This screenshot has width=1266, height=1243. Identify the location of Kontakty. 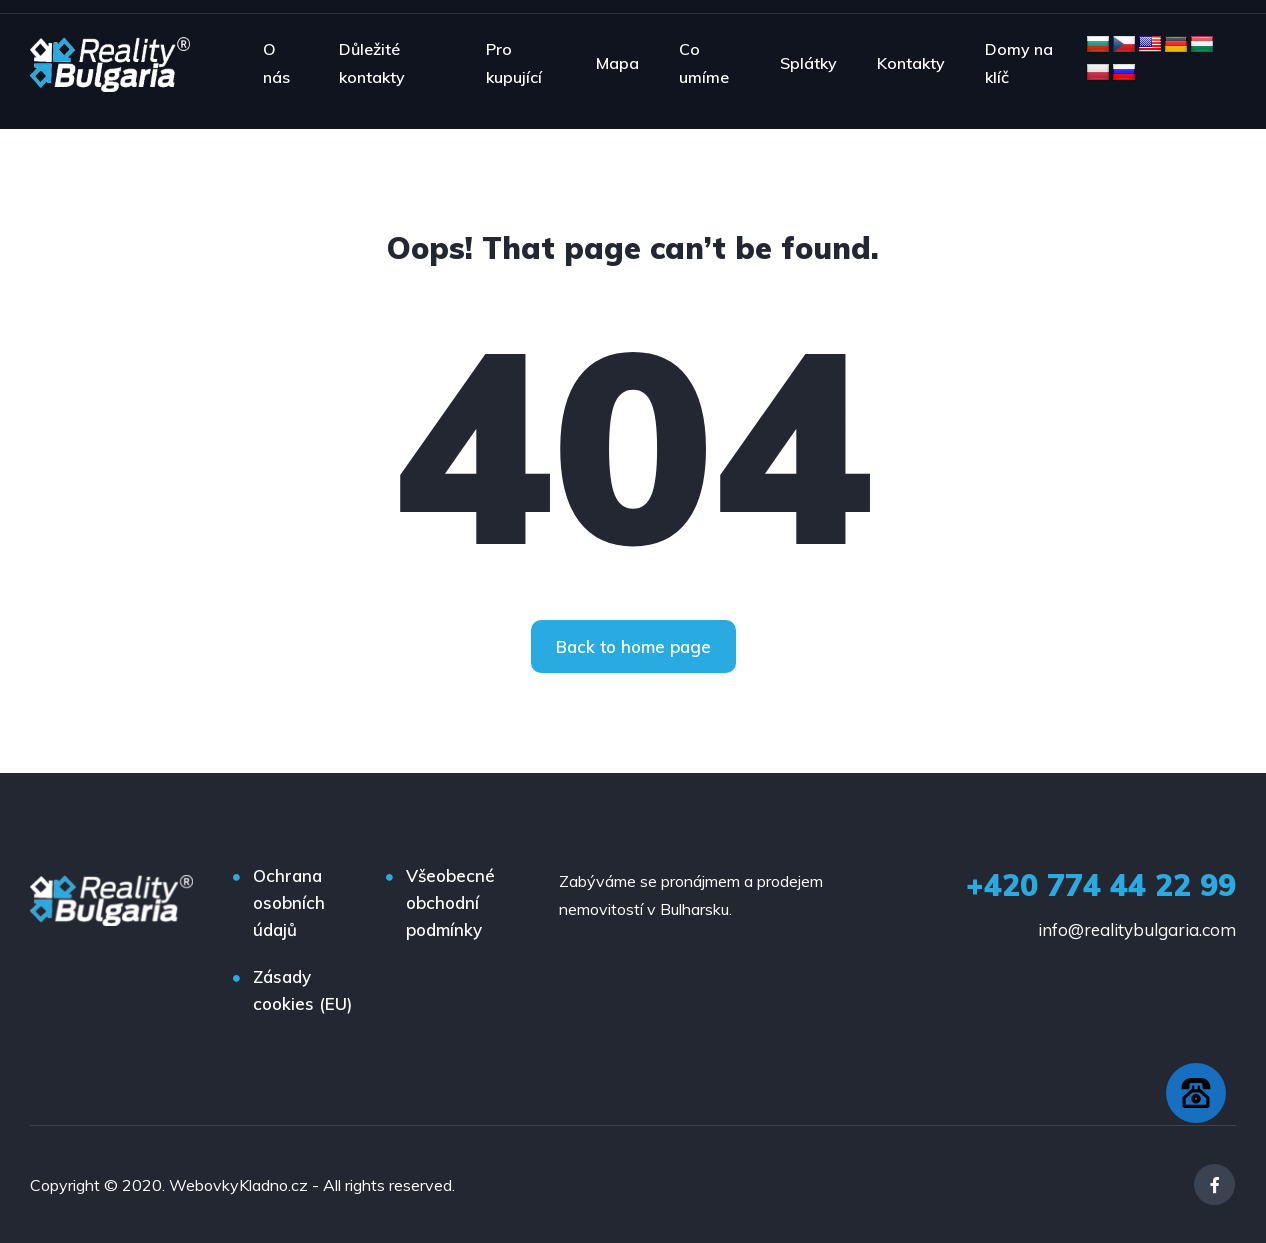
(911, 63).